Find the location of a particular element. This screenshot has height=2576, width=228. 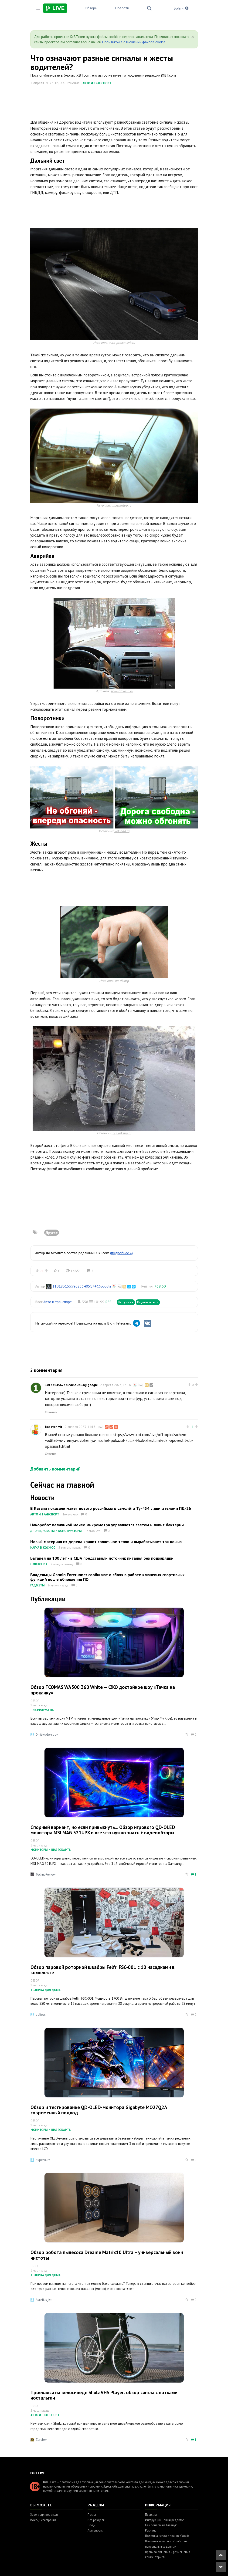

oo-dk.org is located at coordinates (122, 980).